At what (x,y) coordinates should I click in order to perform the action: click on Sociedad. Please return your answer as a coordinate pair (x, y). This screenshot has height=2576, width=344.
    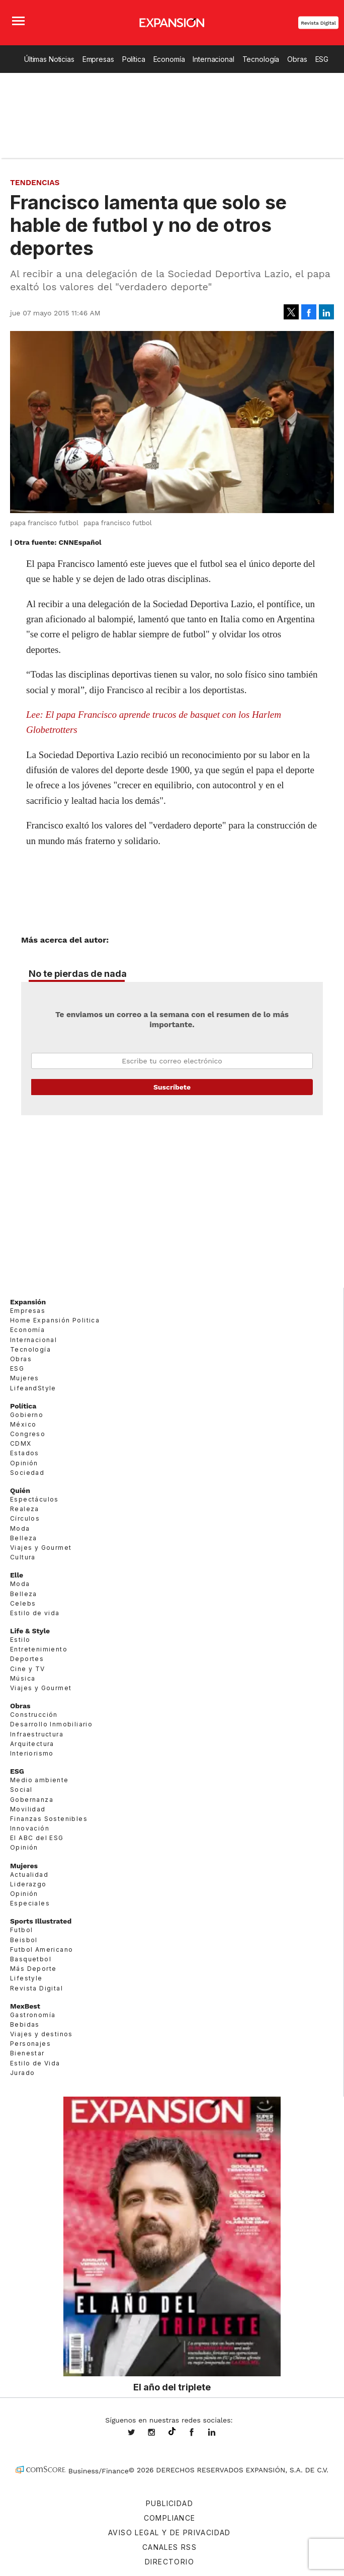
    Looking at the image, I should click on (27, 1472).